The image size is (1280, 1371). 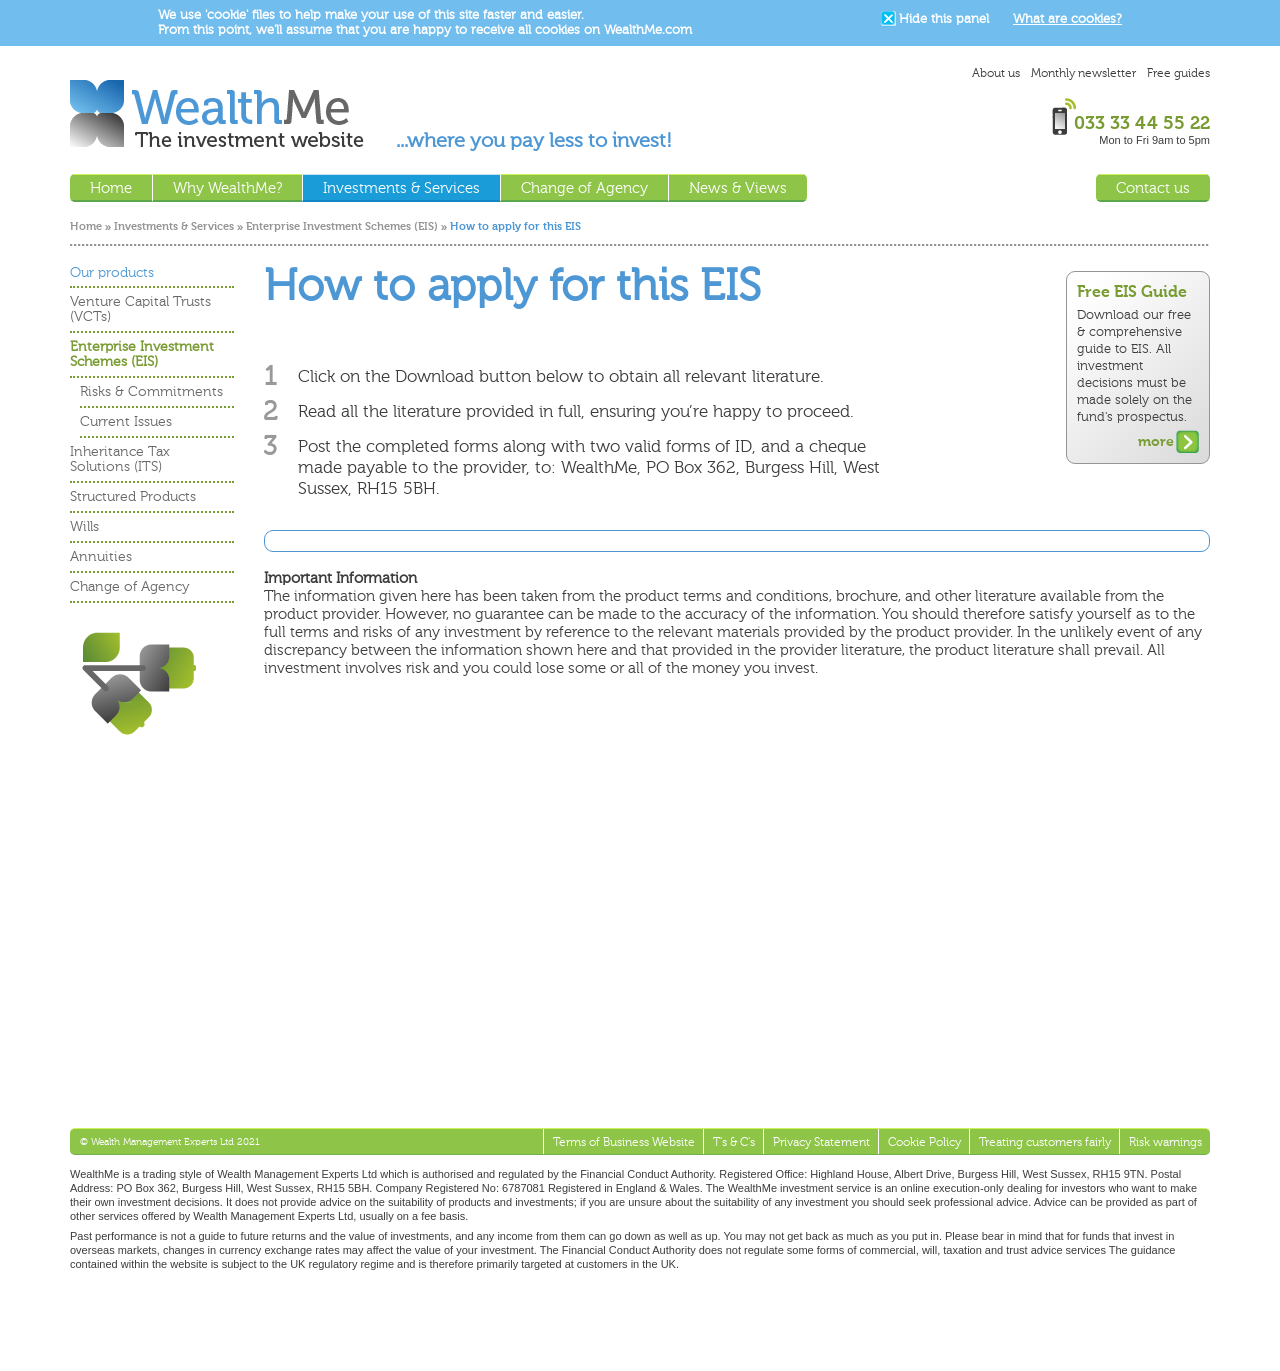 What do you see at coordinates (924, 1142) in the screenshot?
I see `Cookie Policy` at bounding box center [924, 1142].